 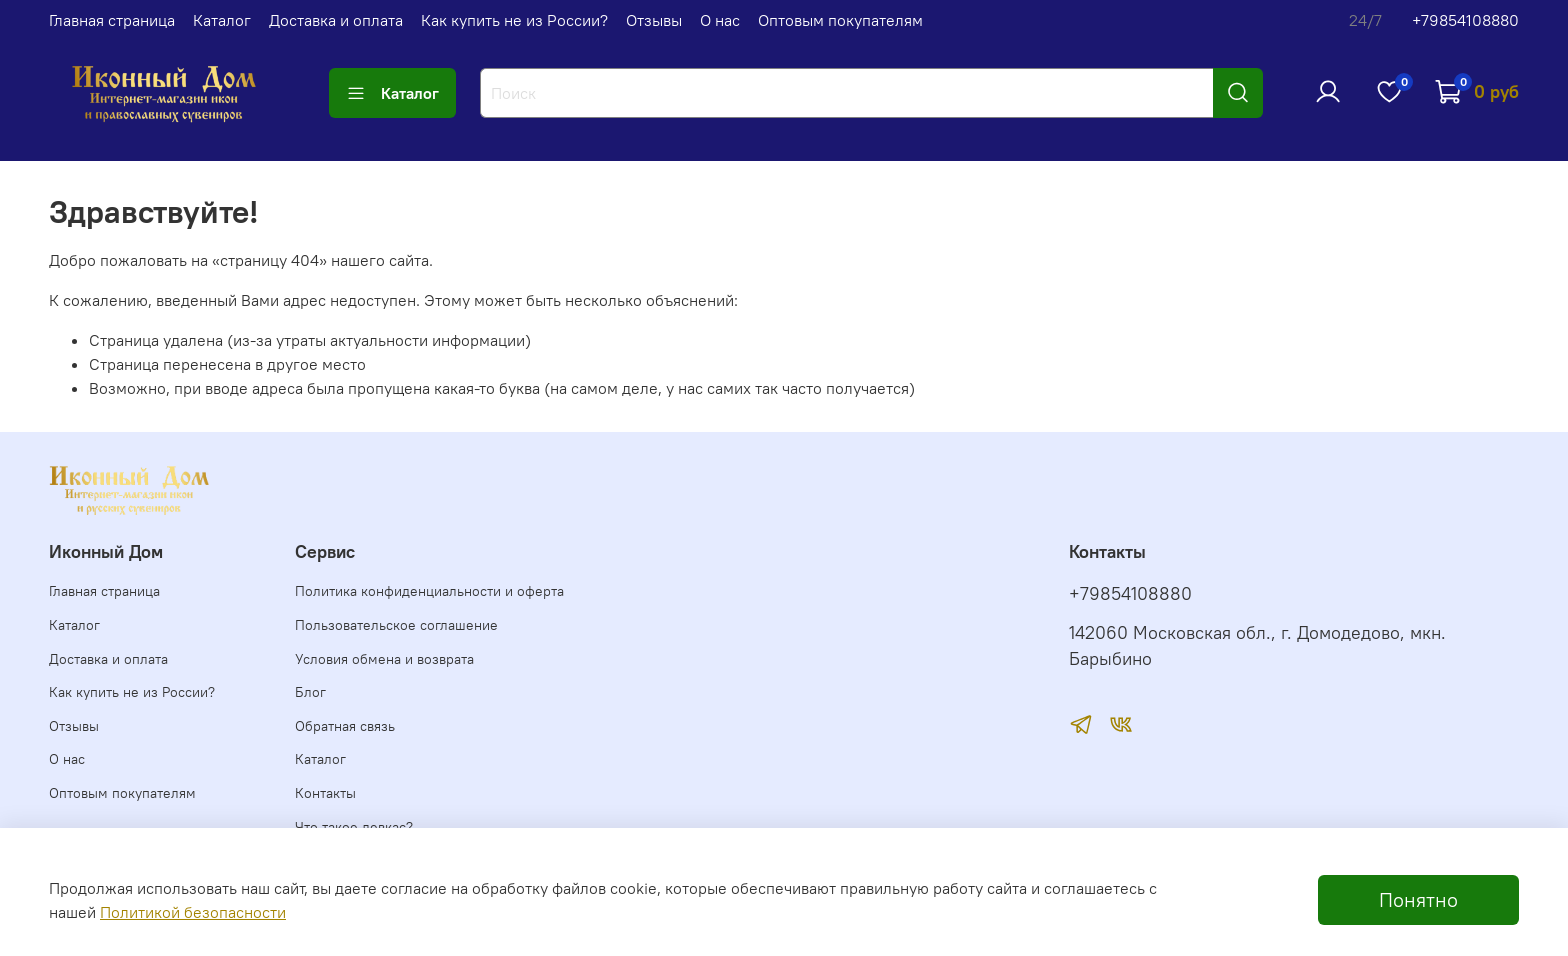 What do you see at coordinates (193, 912) in the screenshot?
I see `Политикой безопасности` at bounding box center [193, 912].